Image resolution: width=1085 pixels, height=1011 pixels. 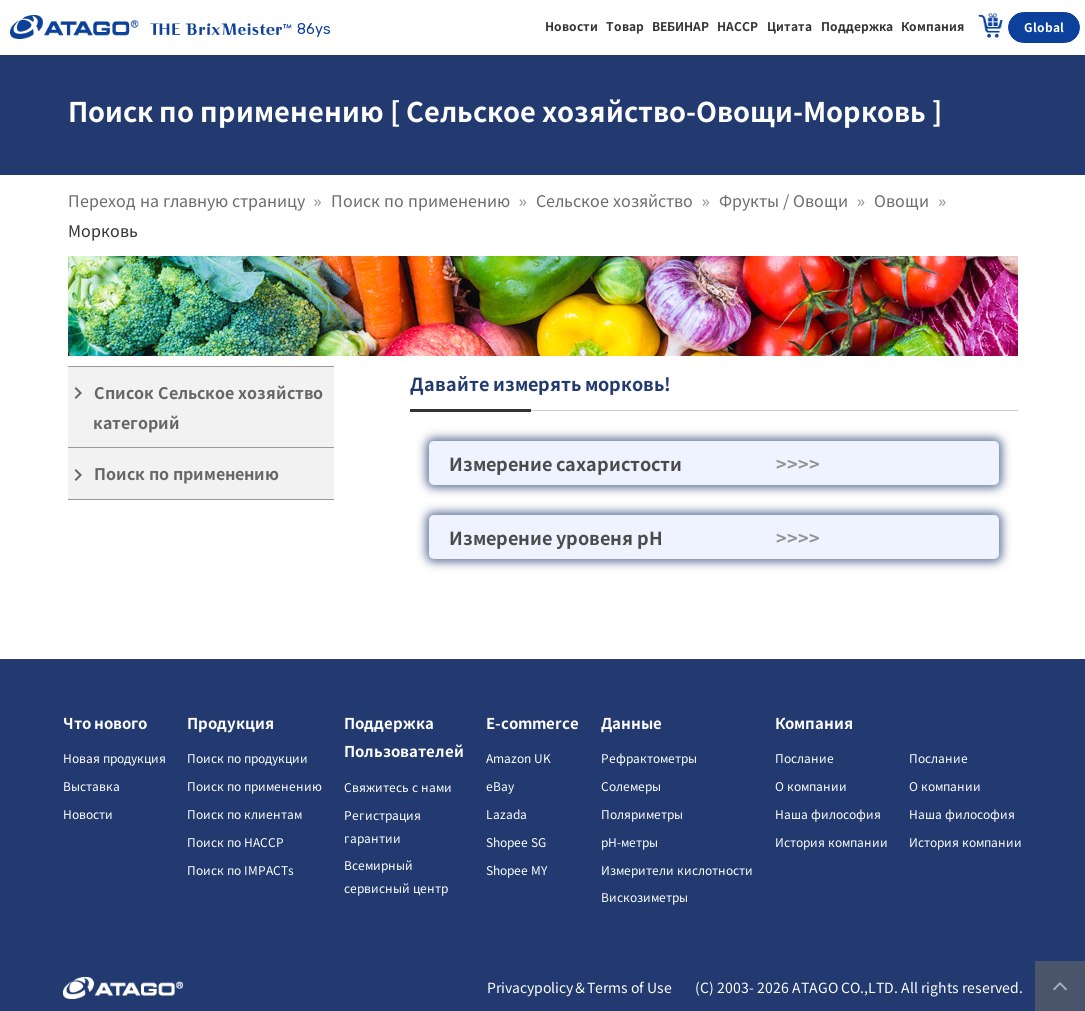 I want to click on Солемеры, so click(x=631, y=785).